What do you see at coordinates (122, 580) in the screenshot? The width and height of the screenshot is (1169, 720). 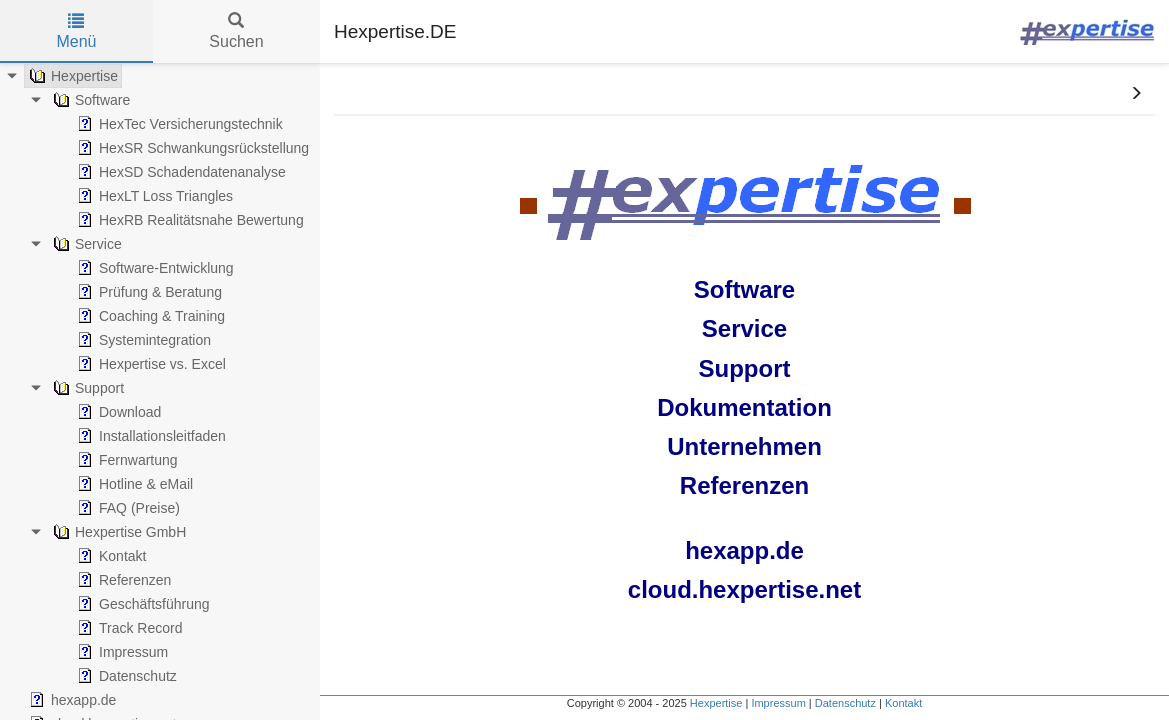 I see `Referenzen [treeitem]` at bounding box center [122, 580].